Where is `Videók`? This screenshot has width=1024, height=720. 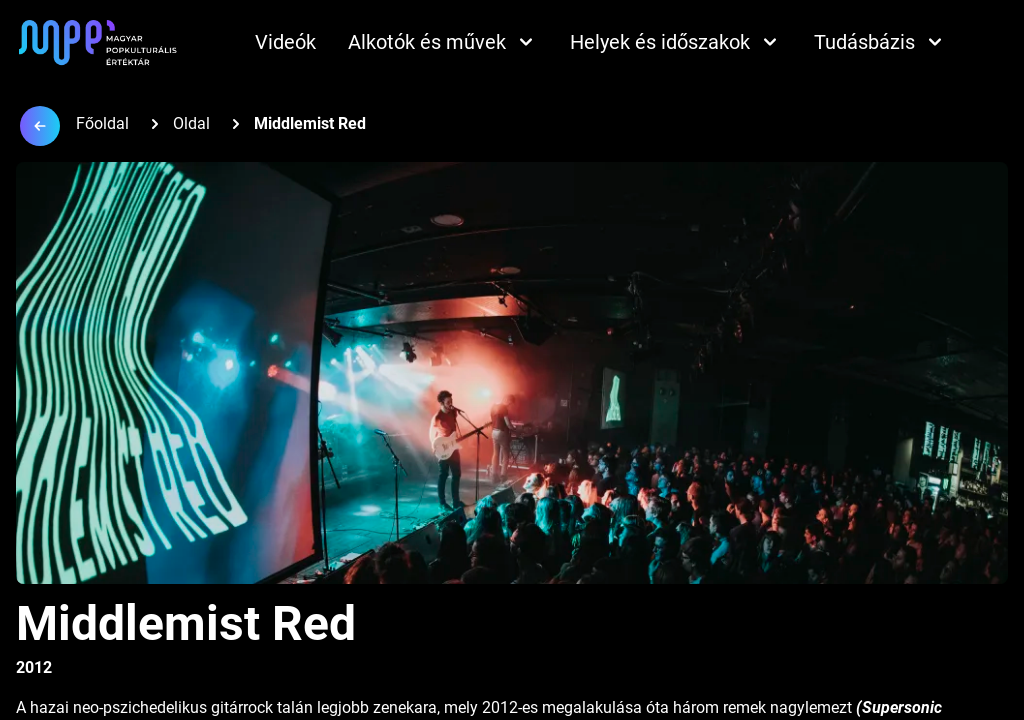 Videók is located at coordinates (285, 42).